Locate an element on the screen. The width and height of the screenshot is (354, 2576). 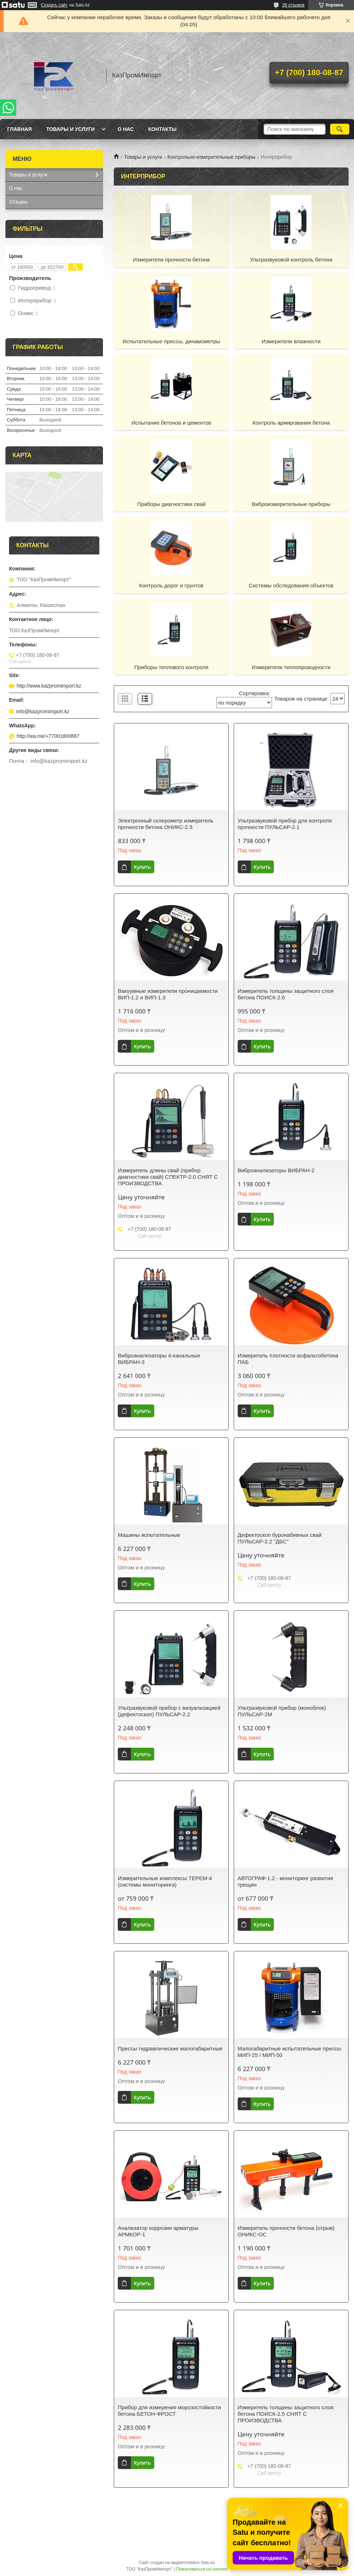
Контакты is located at coordinates (162, 129).